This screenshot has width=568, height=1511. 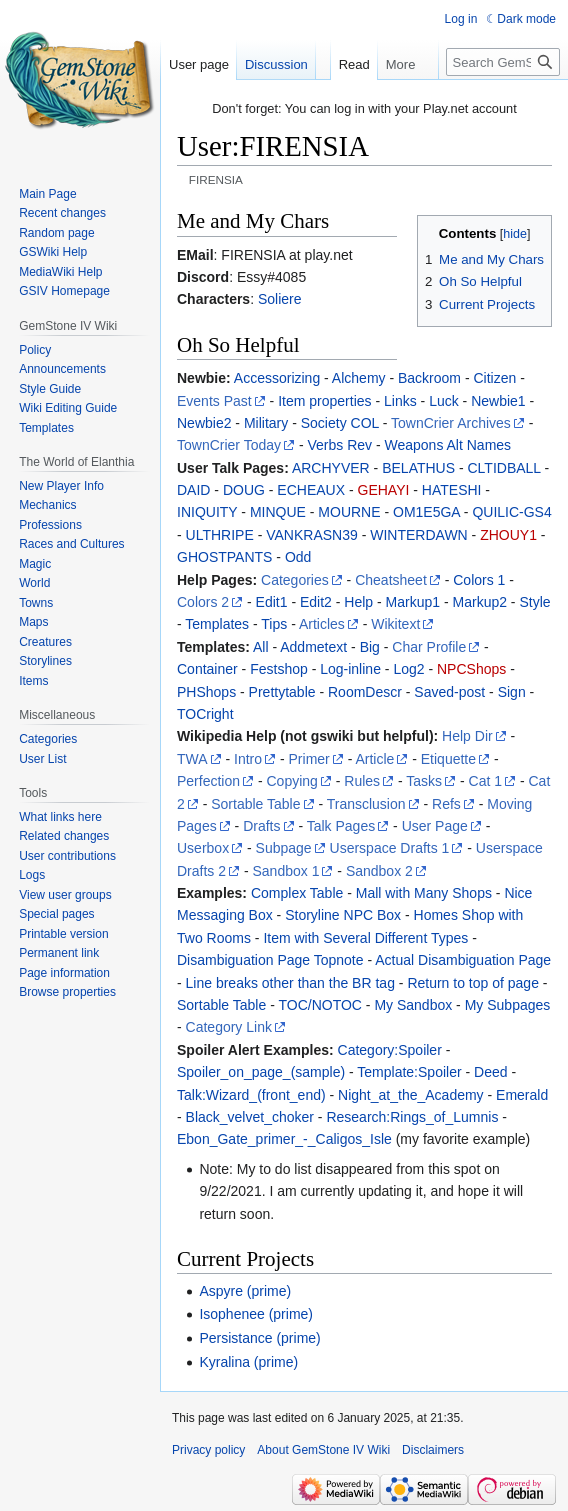 I want to click on Addmetext, so click(x=313, y=647).